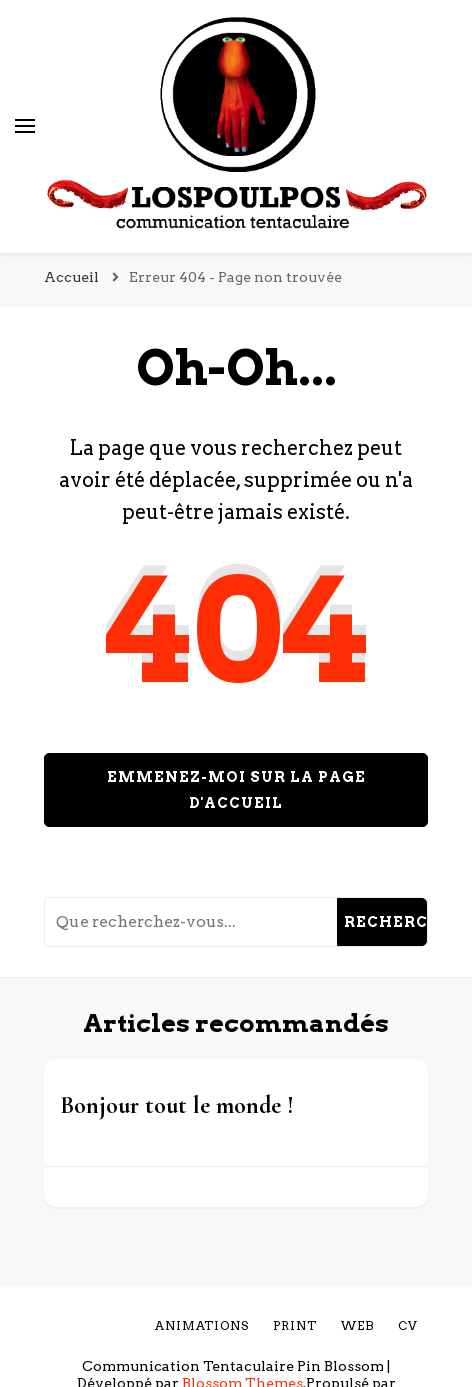  I want to click on Web, so click(357, 1325).